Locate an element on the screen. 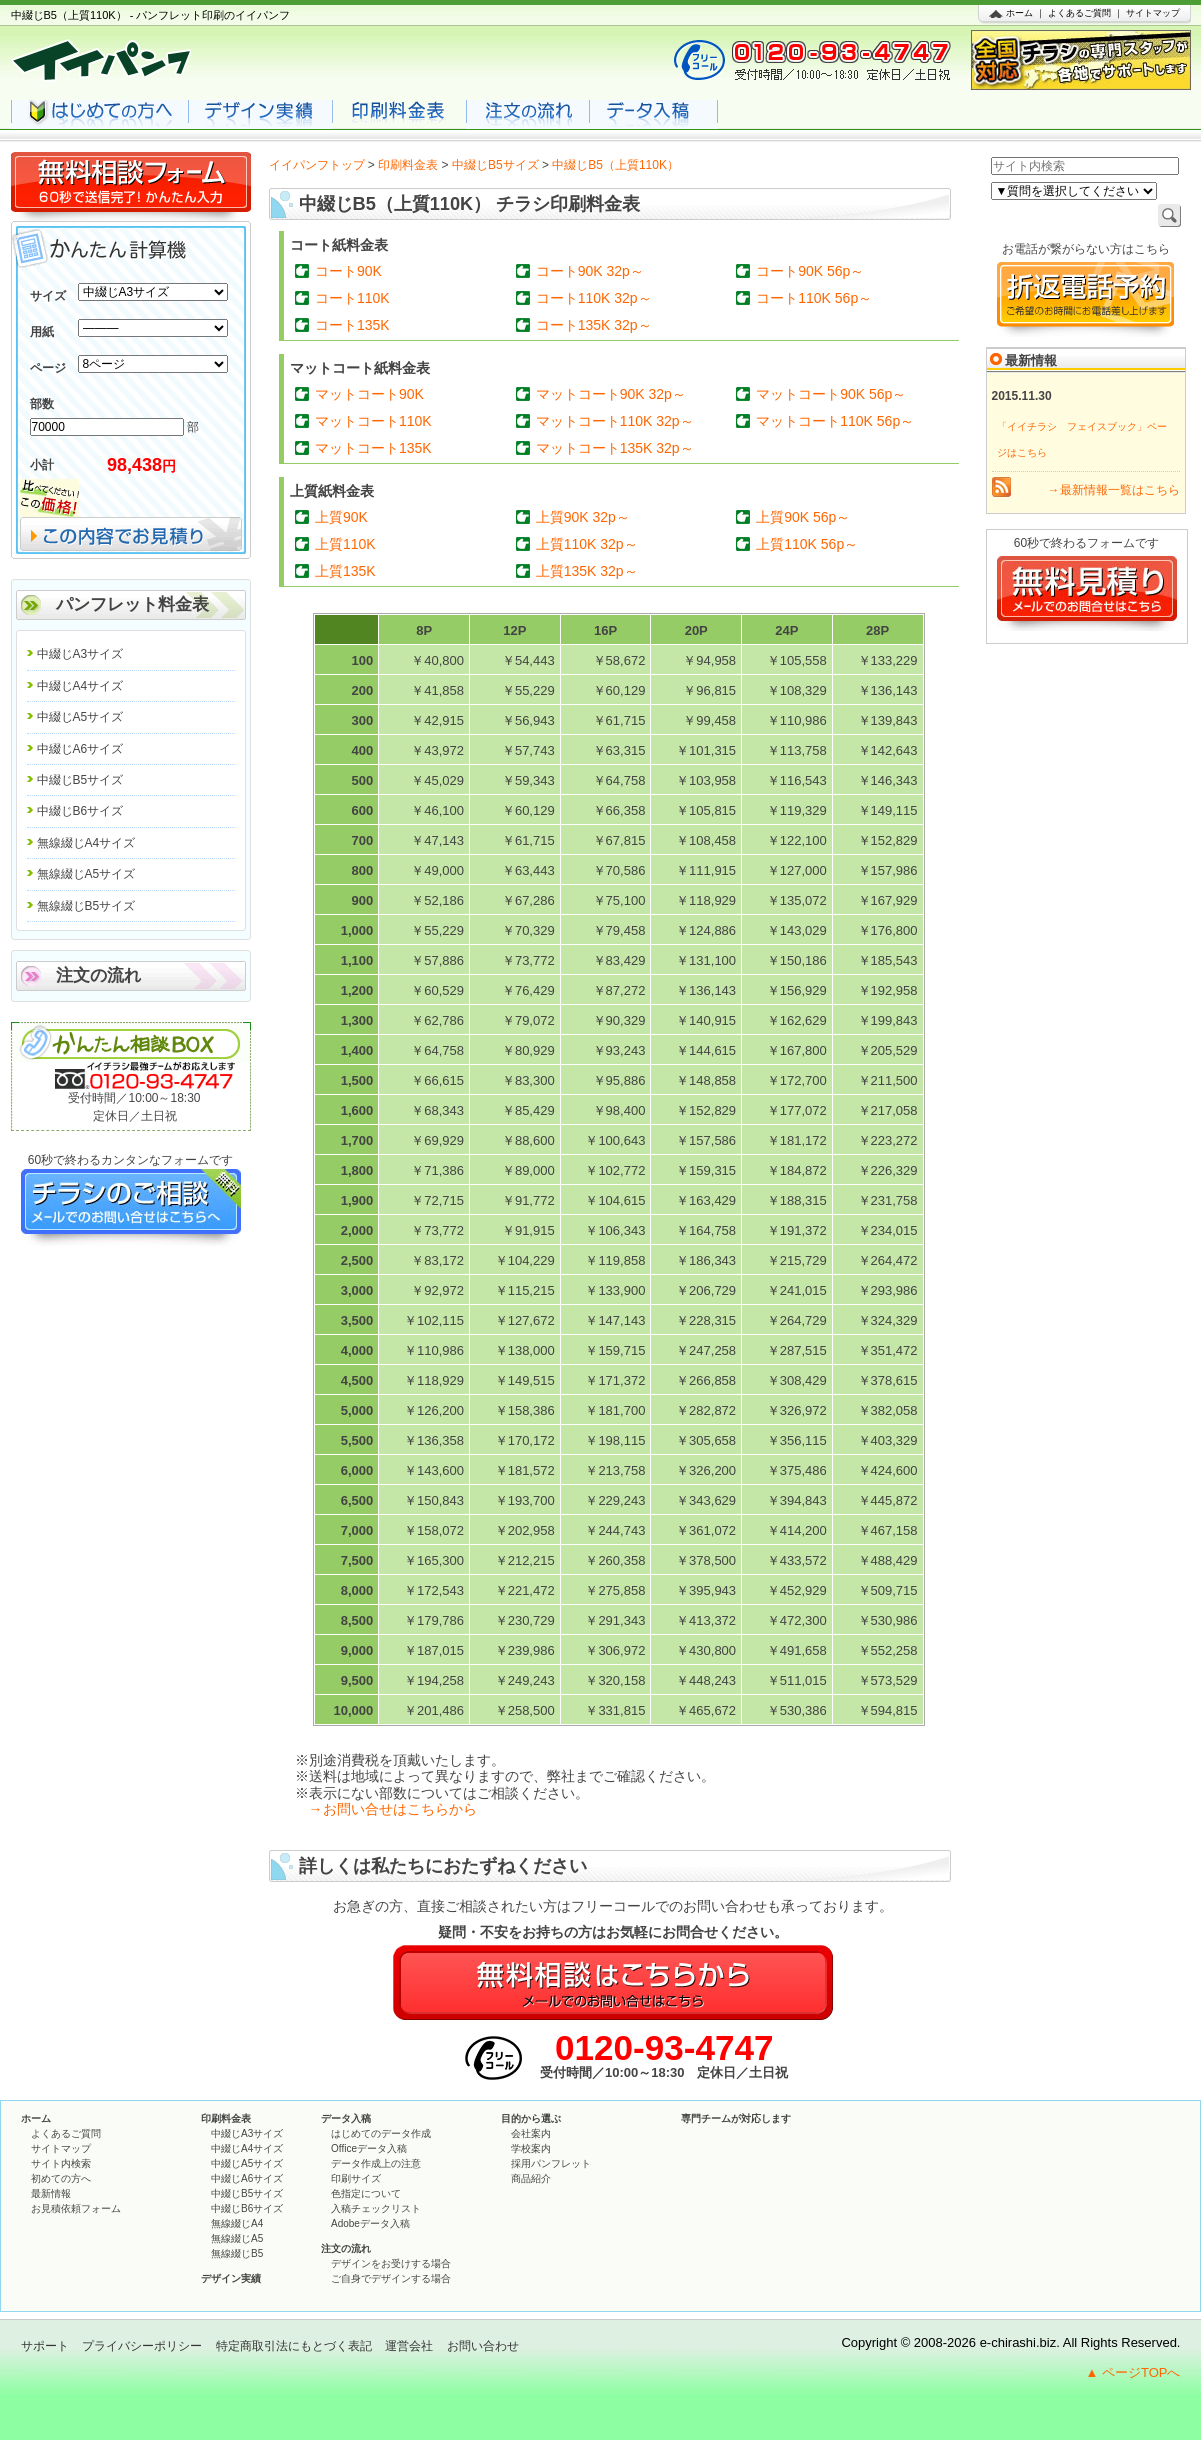 This screenshot has height=2440, width=1201. 中綴じA5サイズ is located at coordinates (80, 717).